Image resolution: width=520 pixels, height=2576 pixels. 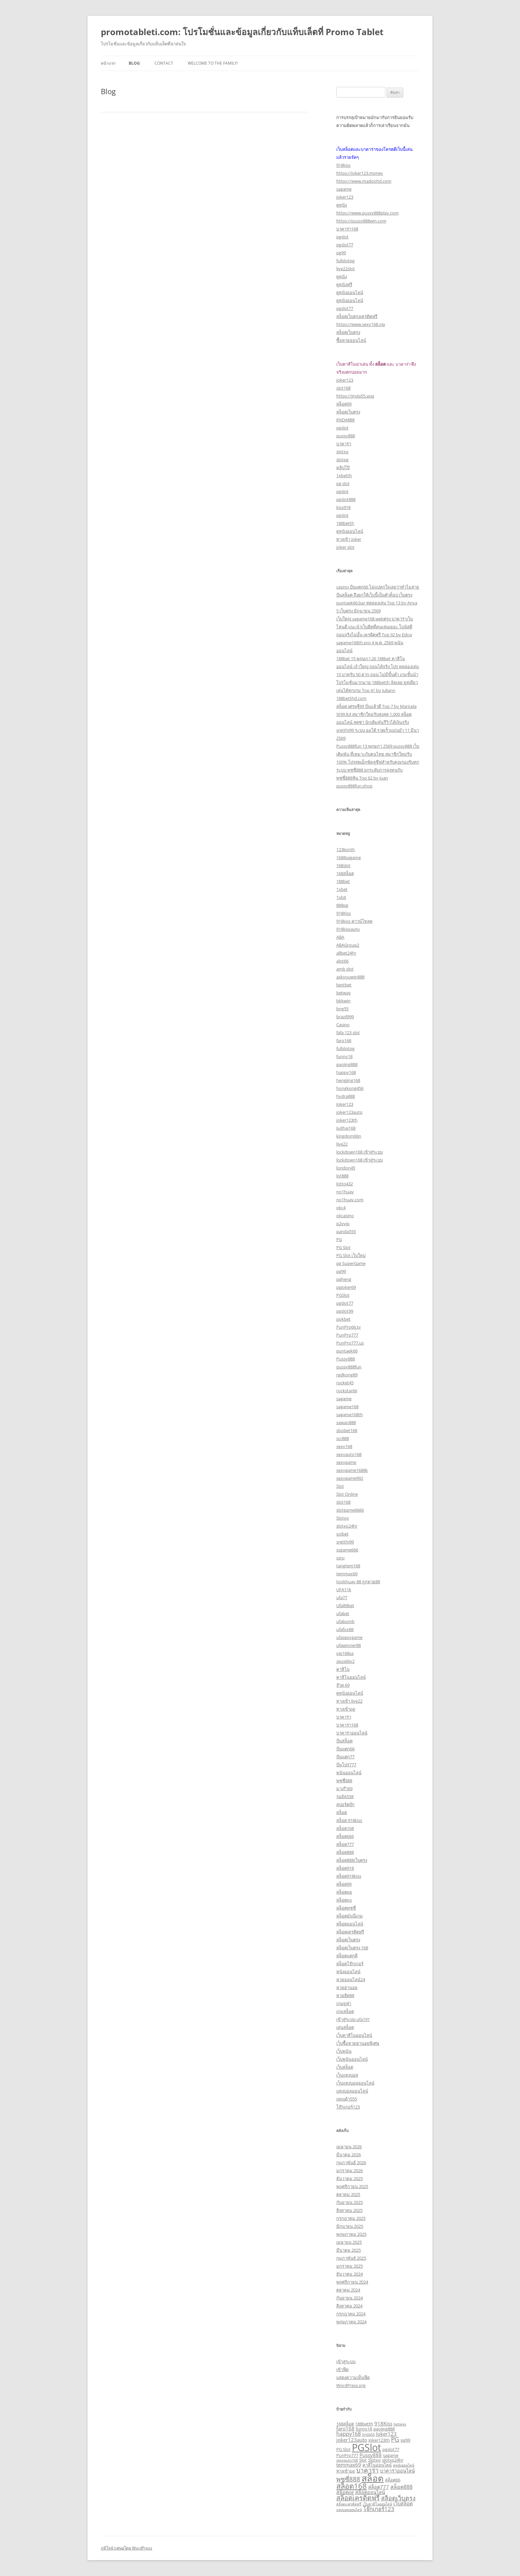 What do you see at coordinates (342, 1534) in the screenshot?
I see `soibet` at bounding box center [342, 1534].